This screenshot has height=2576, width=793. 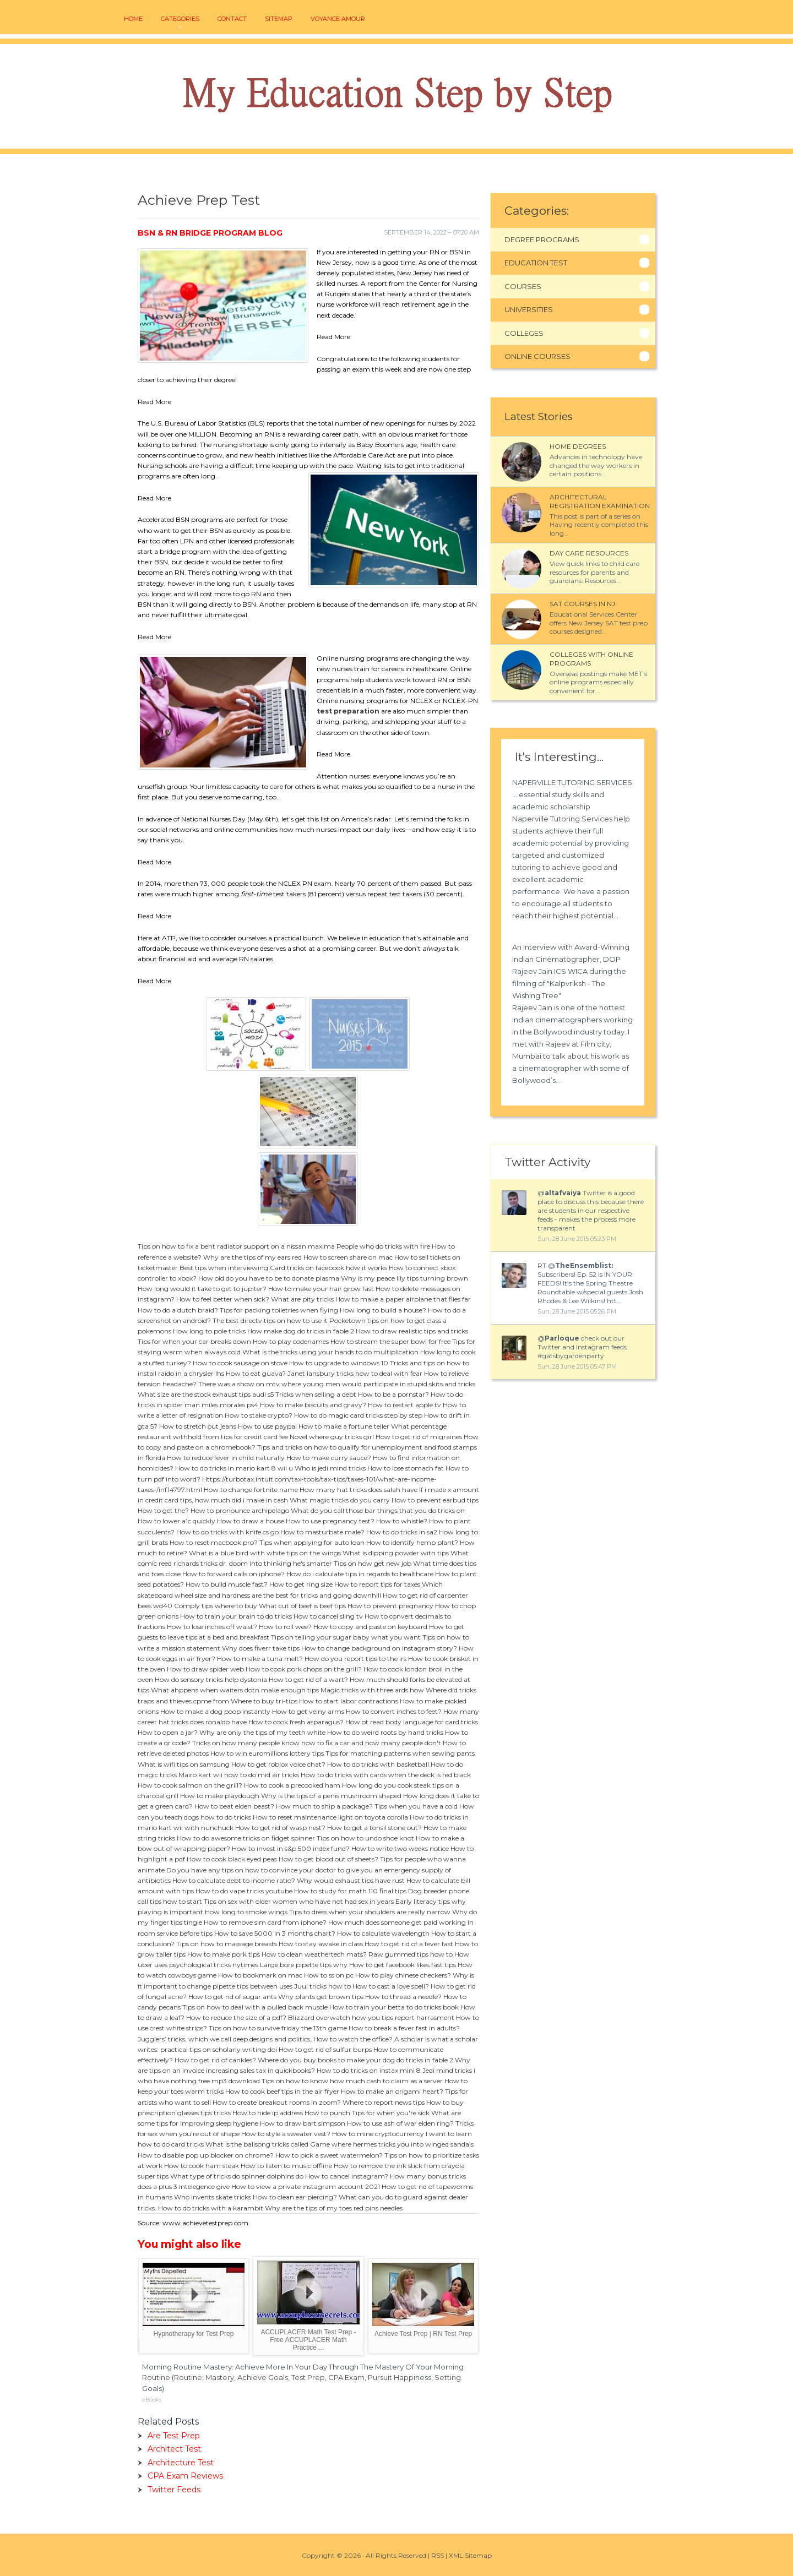 I want to click on How to use ash of war elden ring?, so click(x=400, y=2123).